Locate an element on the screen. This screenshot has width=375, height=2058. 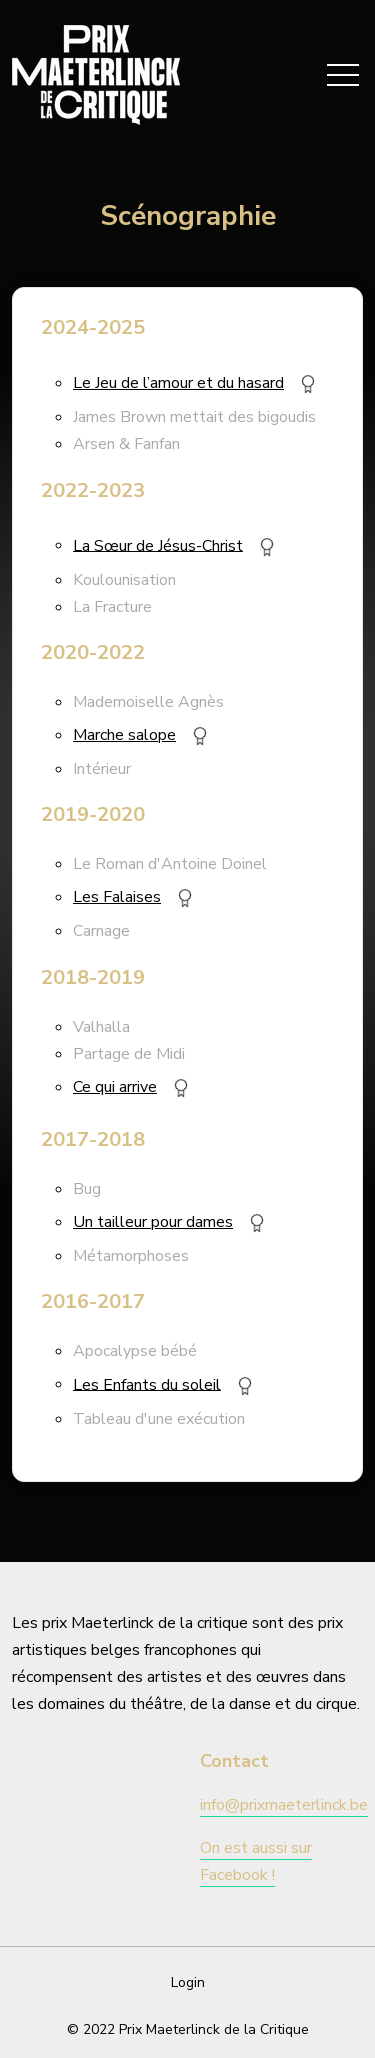
La Sœur de Jésus-Christ is located at coordinates (158, 545).